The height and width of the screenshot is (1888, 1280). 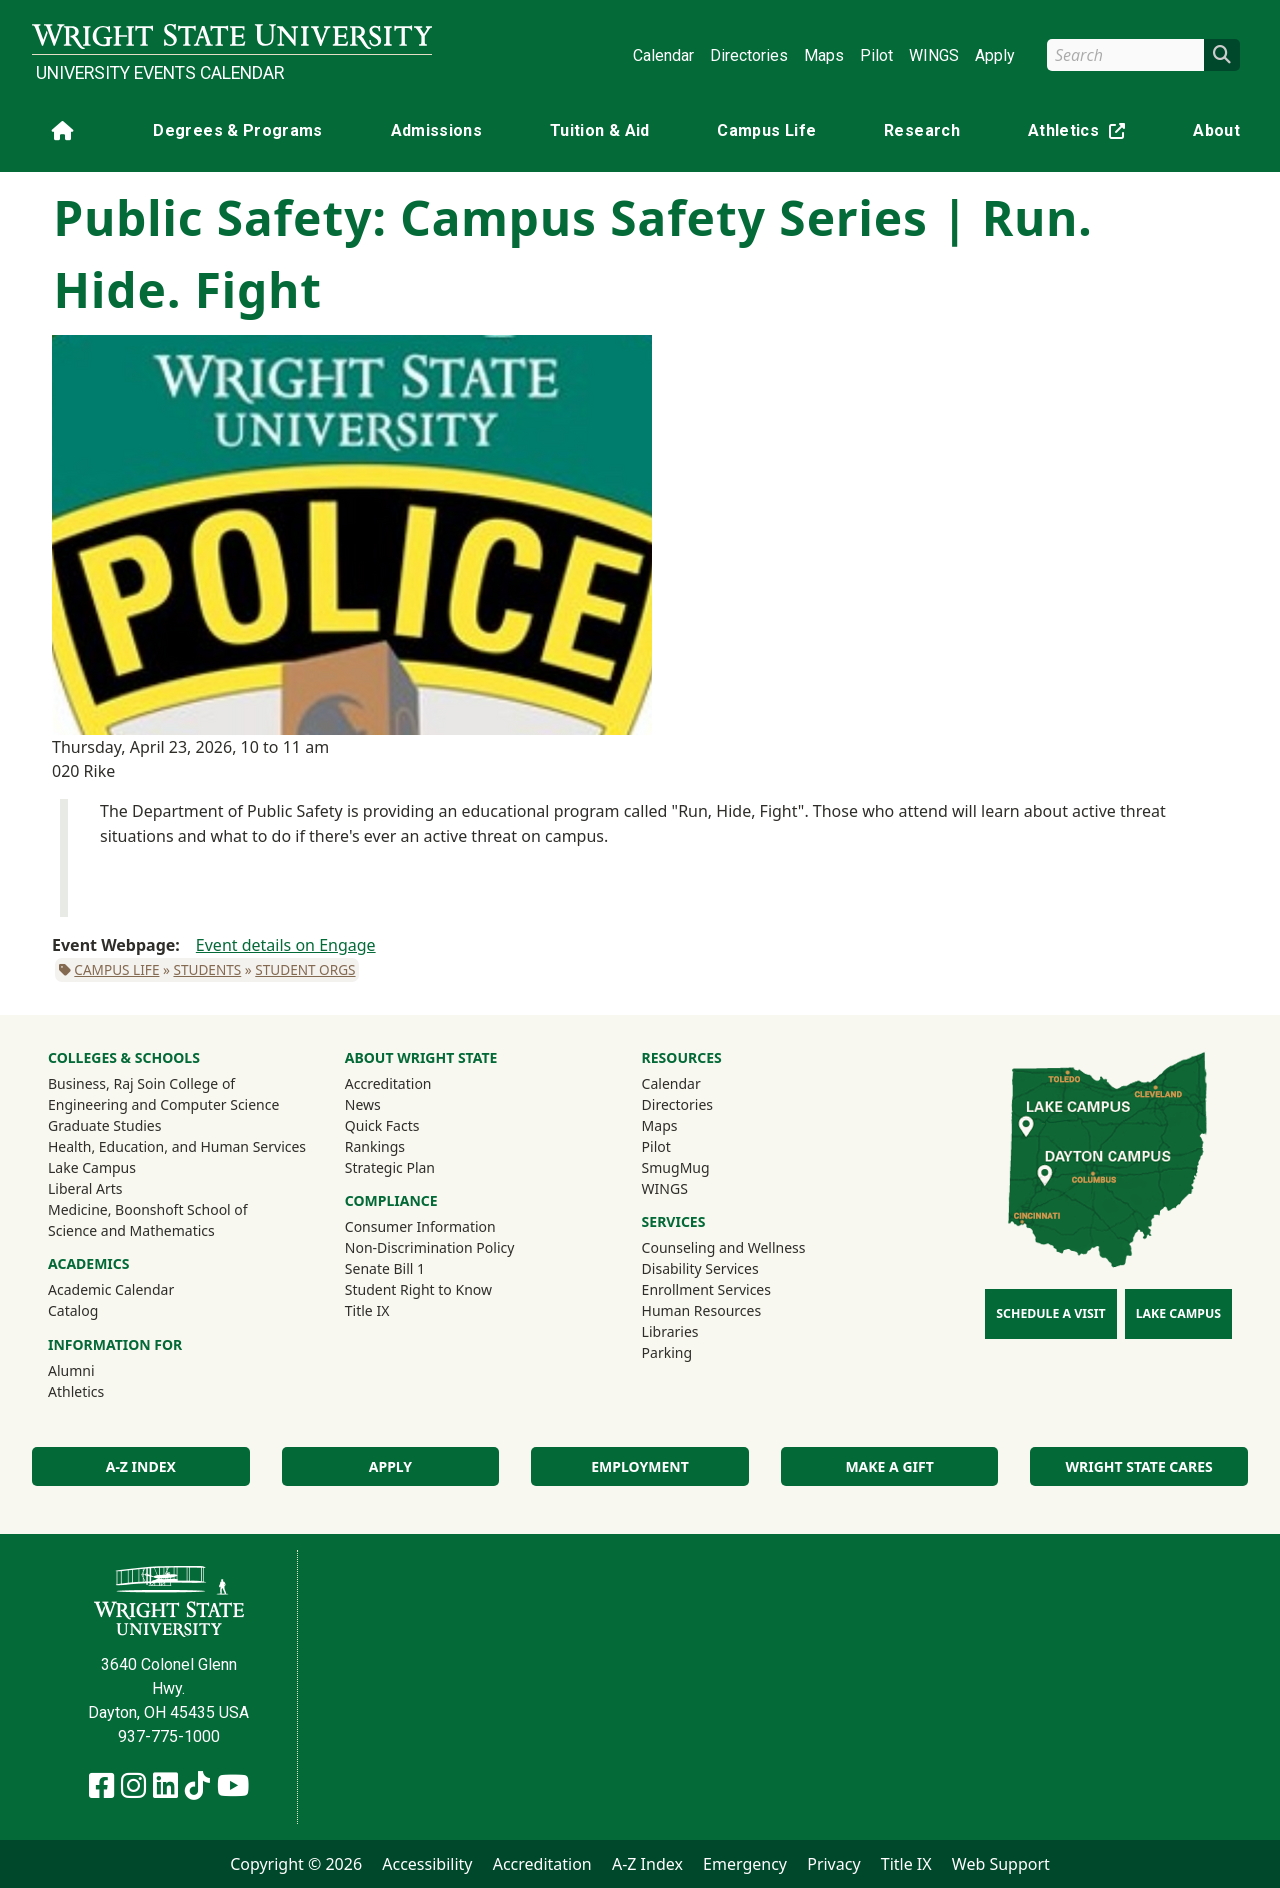 I want to click on Accreditation, so click(x=388, y=1083).